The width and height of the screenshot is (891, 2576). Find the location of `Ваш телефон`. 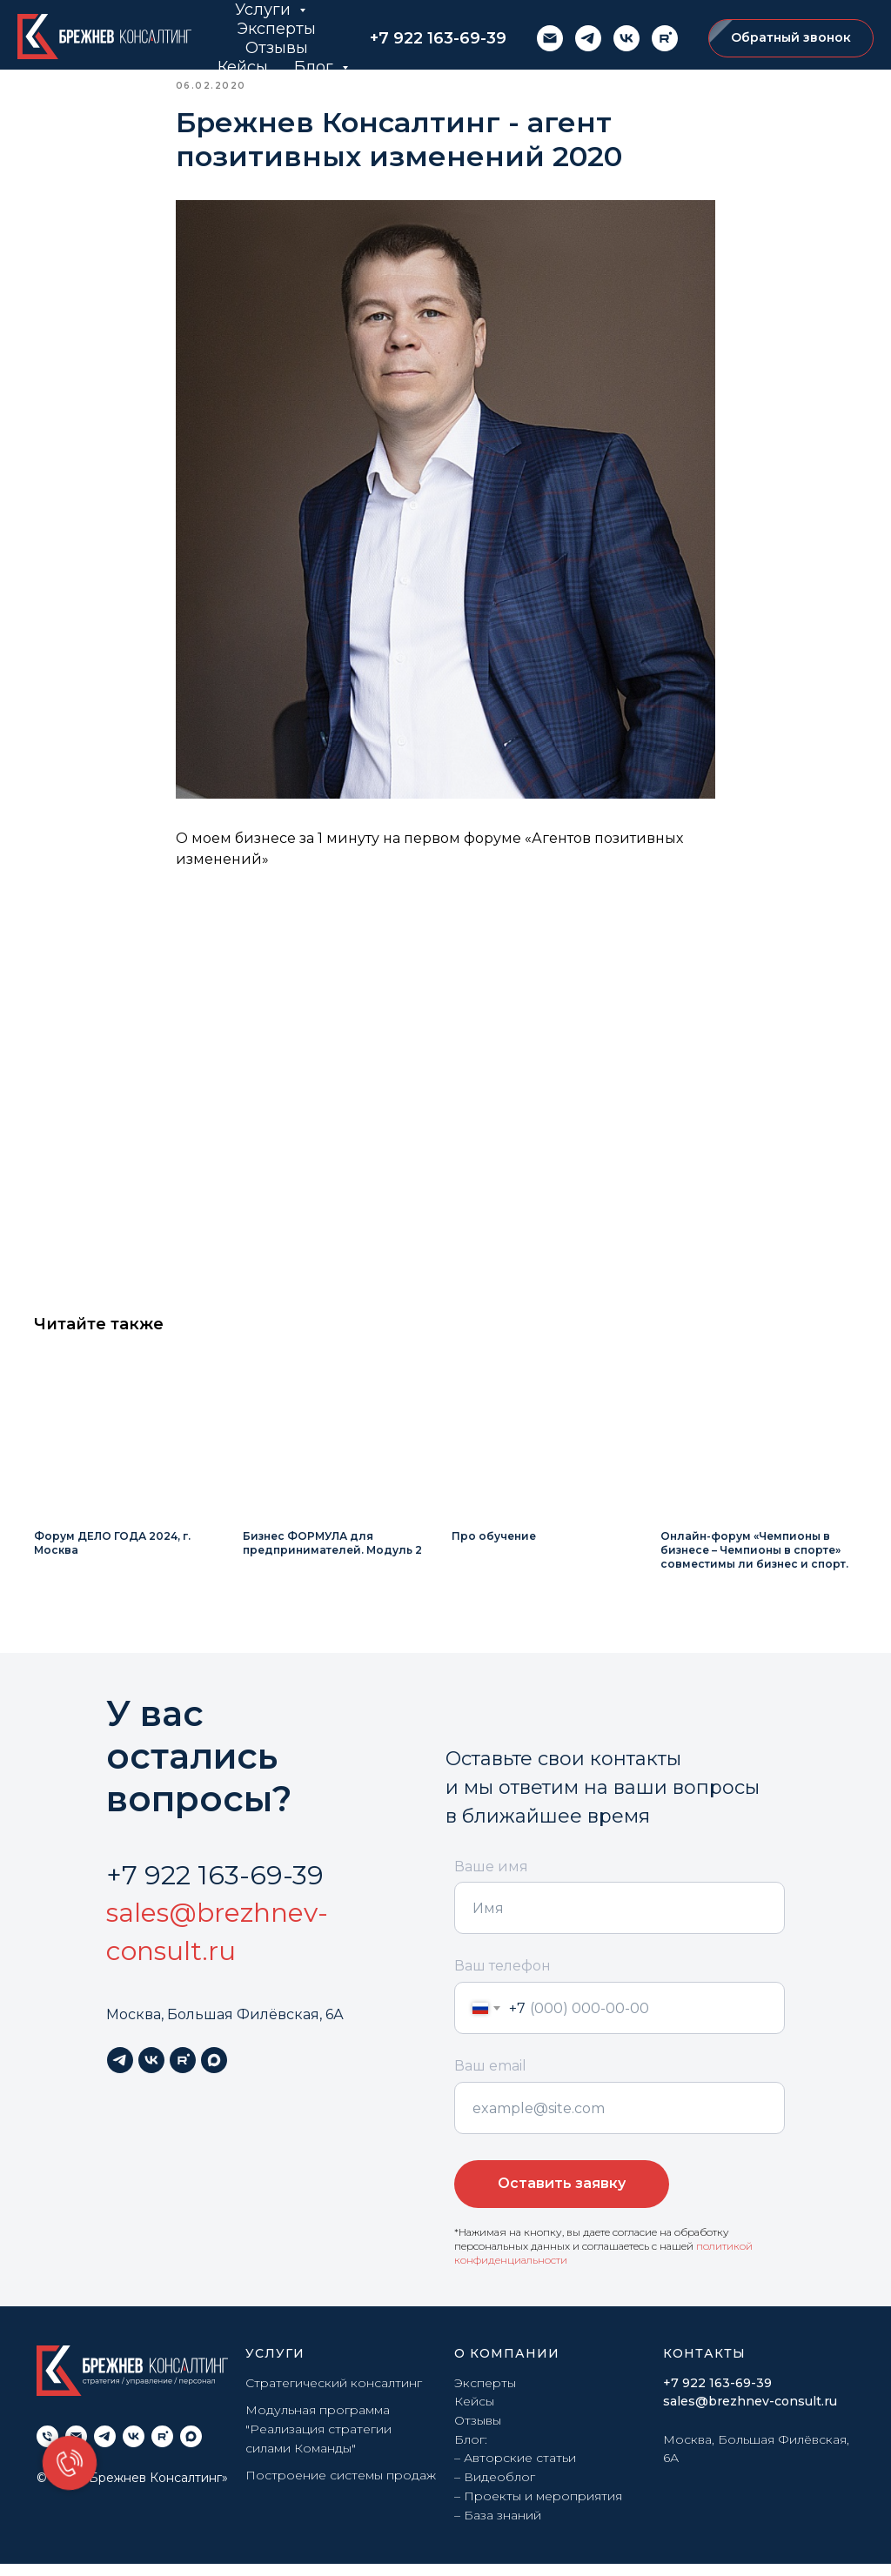

Ваш телефон is located at coordinates (502, 1978).